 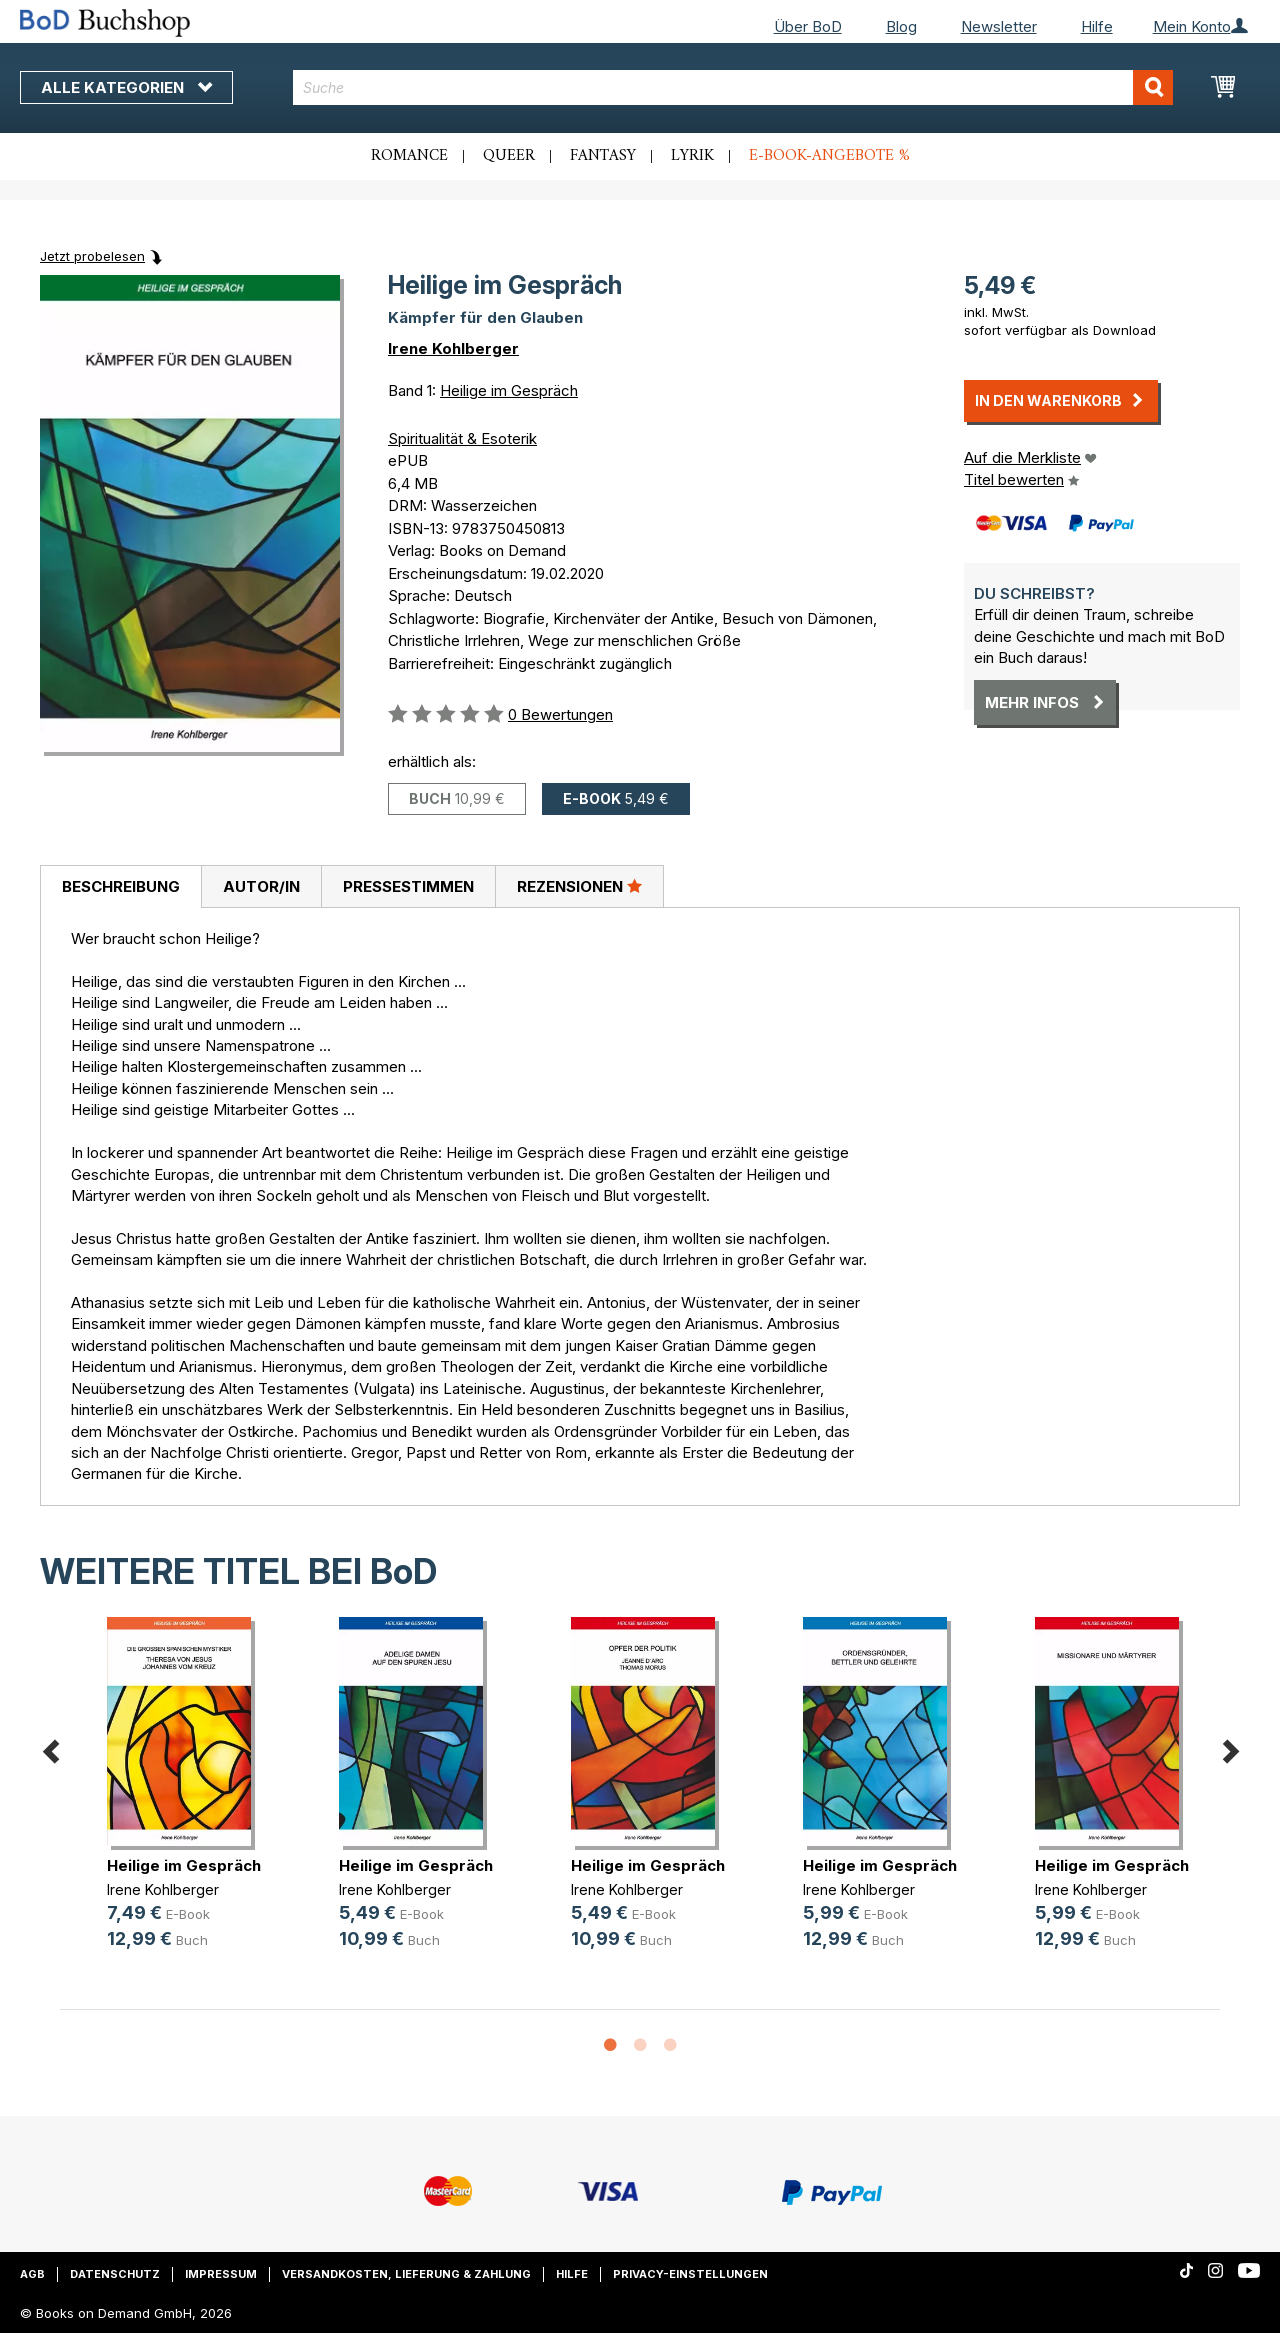 I want to click on Jetzt probelesen, so click(x=92, y=256).